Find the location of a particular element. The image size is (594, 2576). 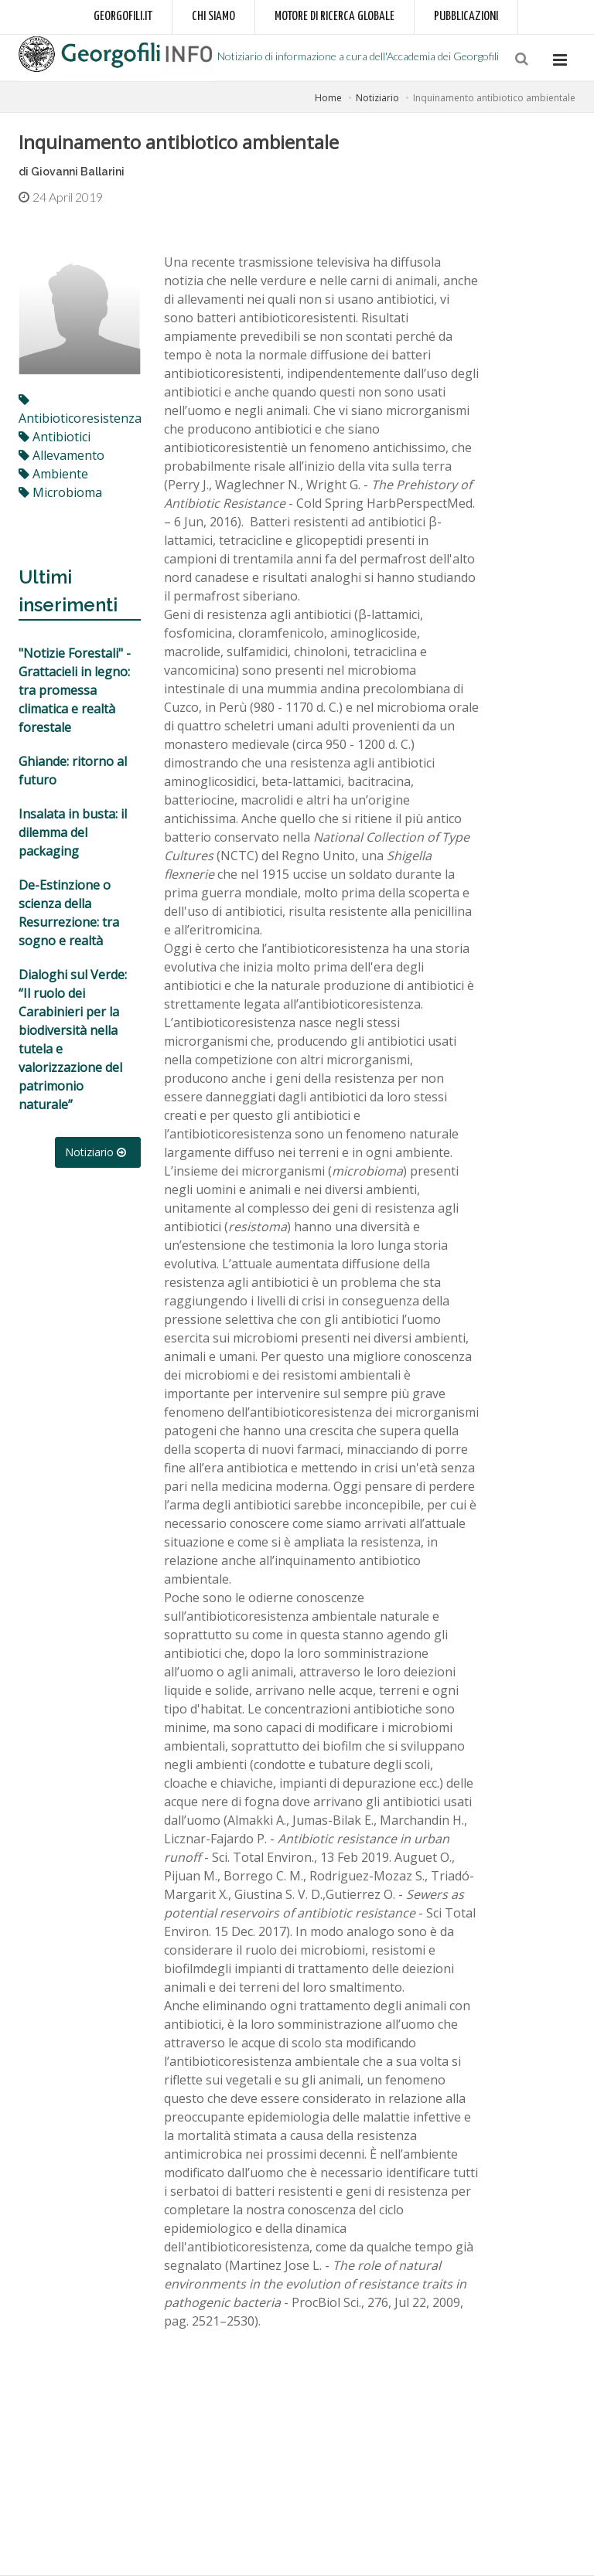

antibiotici is located at coordinates (54, 436).